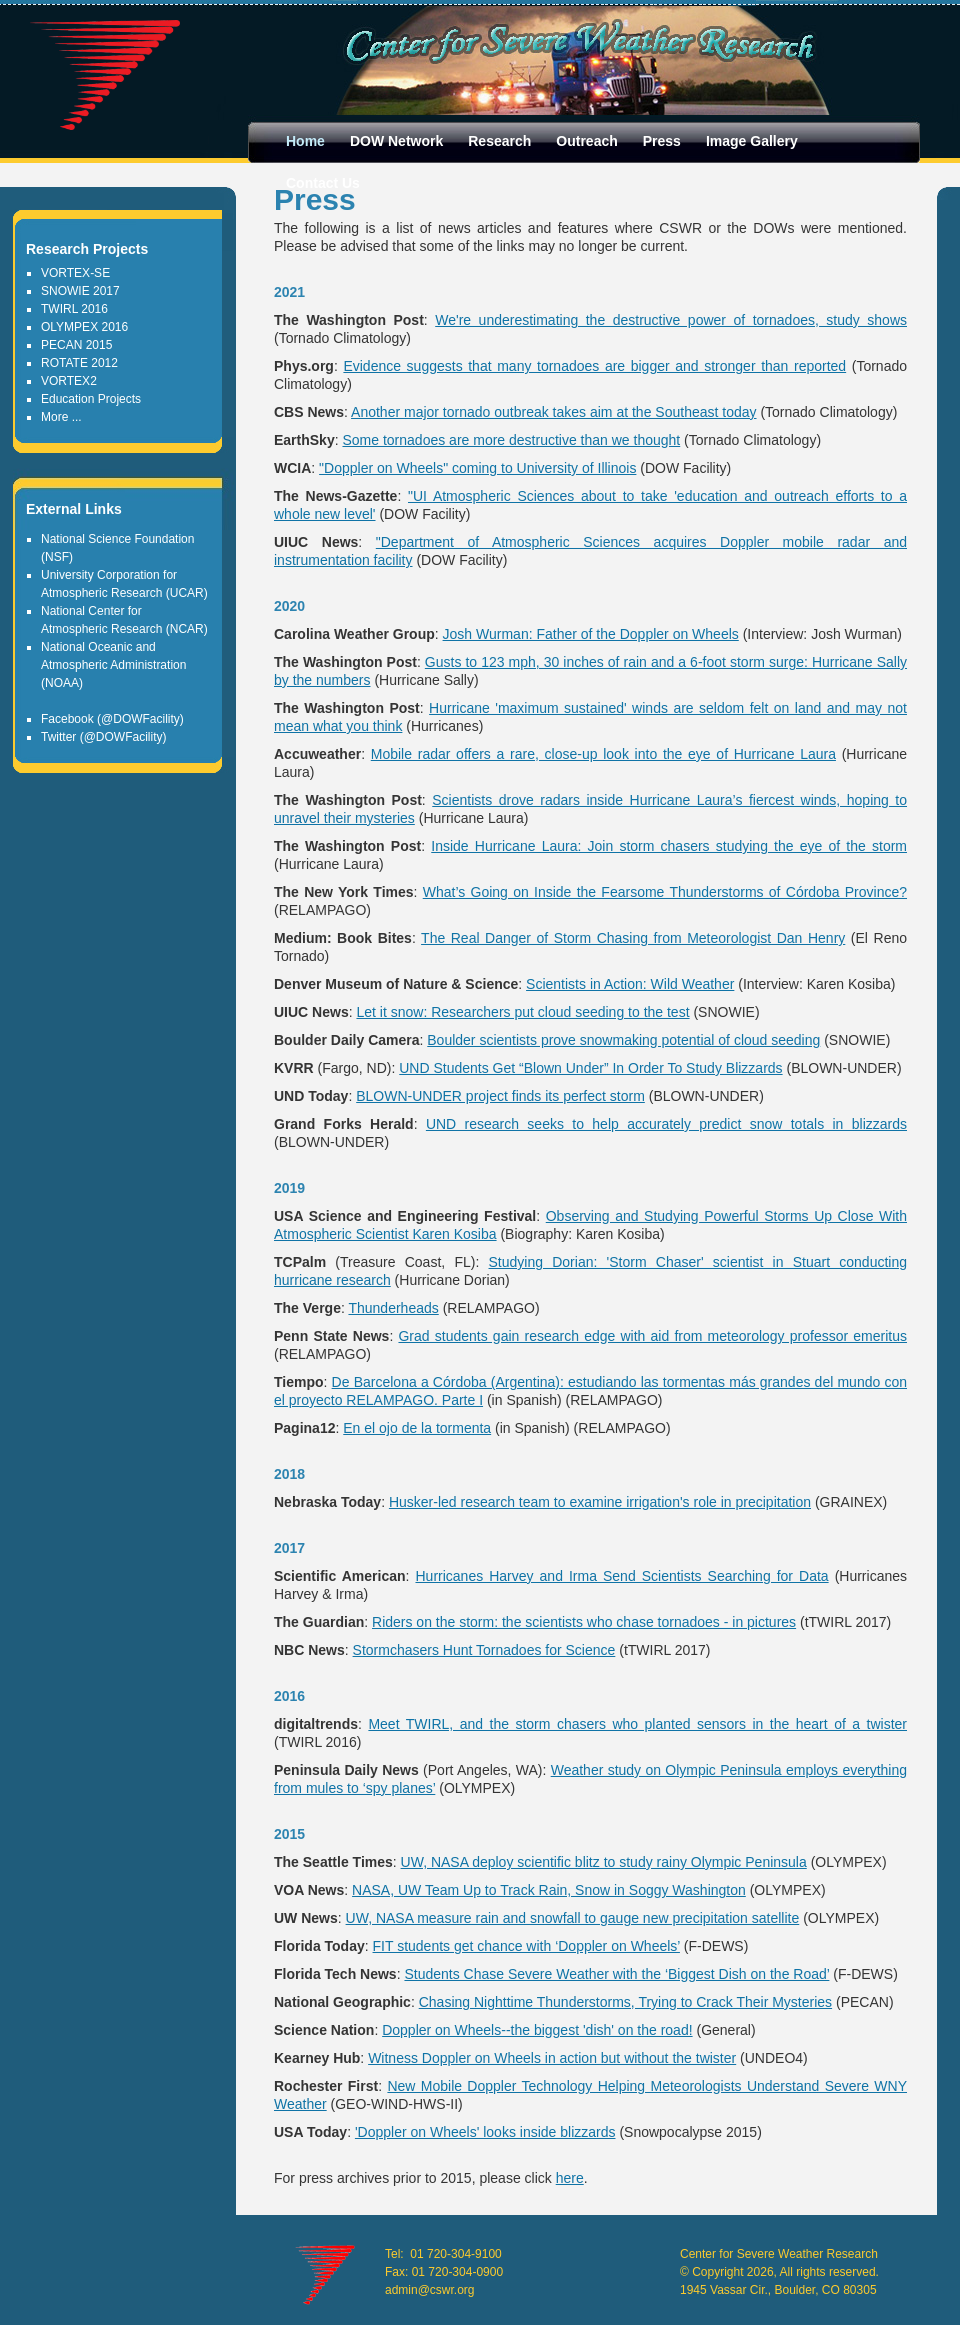 Image resolution: width=960 pixels, height=2325 pixels. I want to click on VORTEX2, so click(69, 381).